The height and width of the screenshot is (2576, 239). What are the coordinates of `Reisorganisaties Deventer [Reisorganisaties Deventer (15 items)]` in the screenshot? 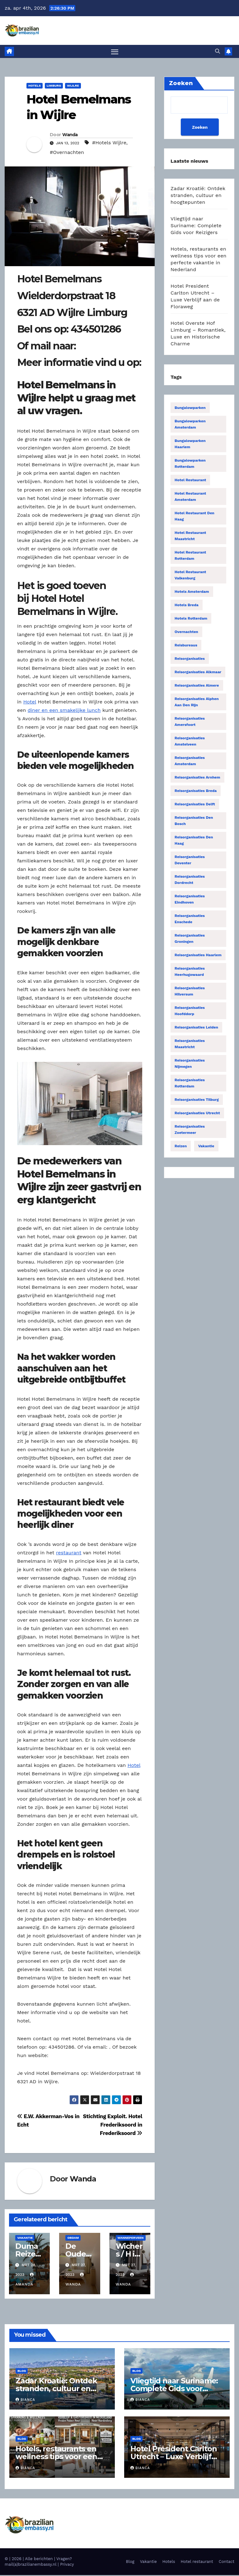 It's located at (190, 861).